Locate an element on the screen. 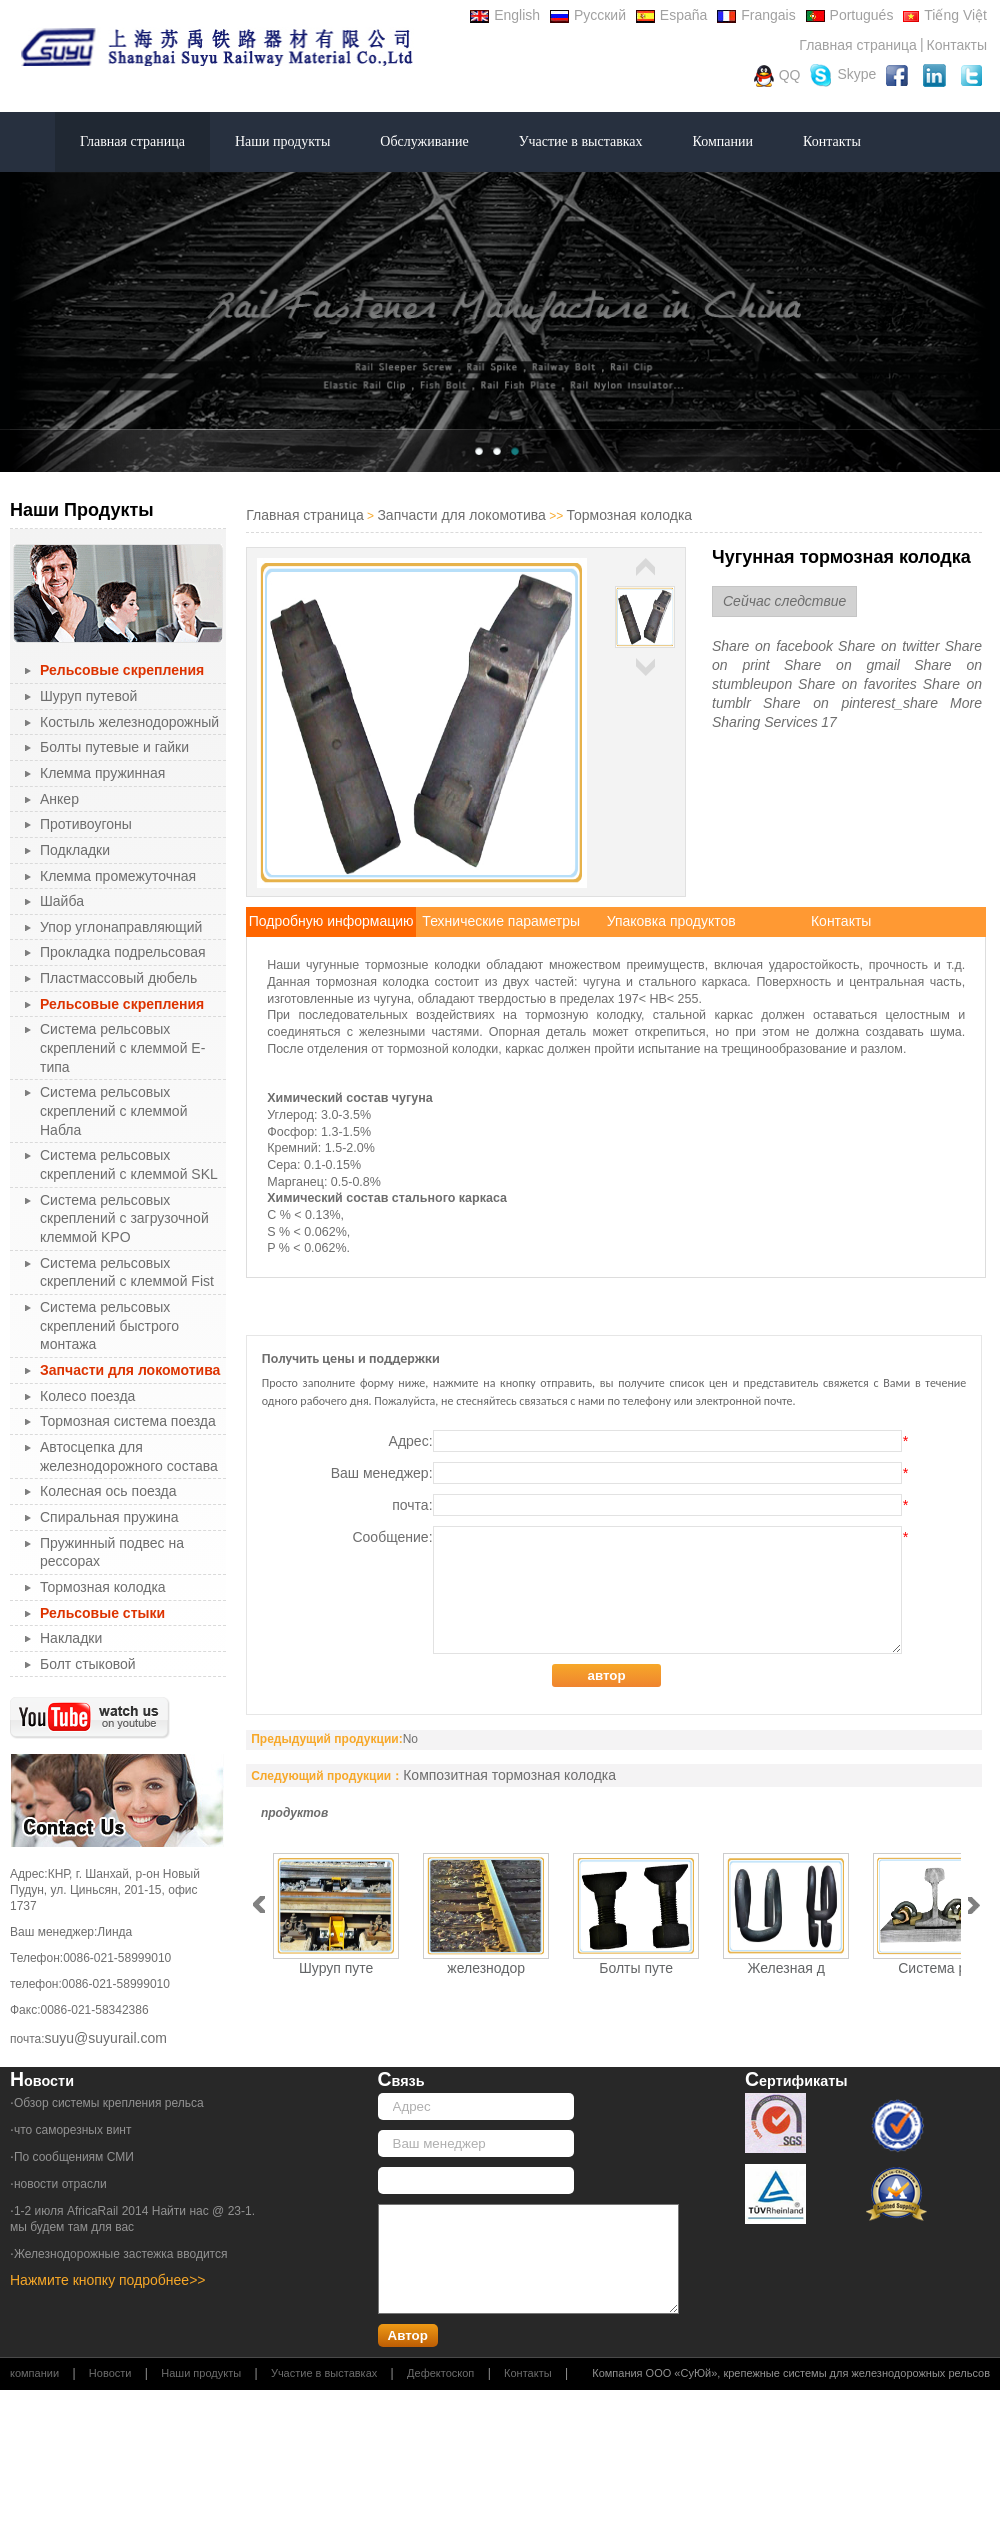  Болты путе is located at coordinates (636, 1968).